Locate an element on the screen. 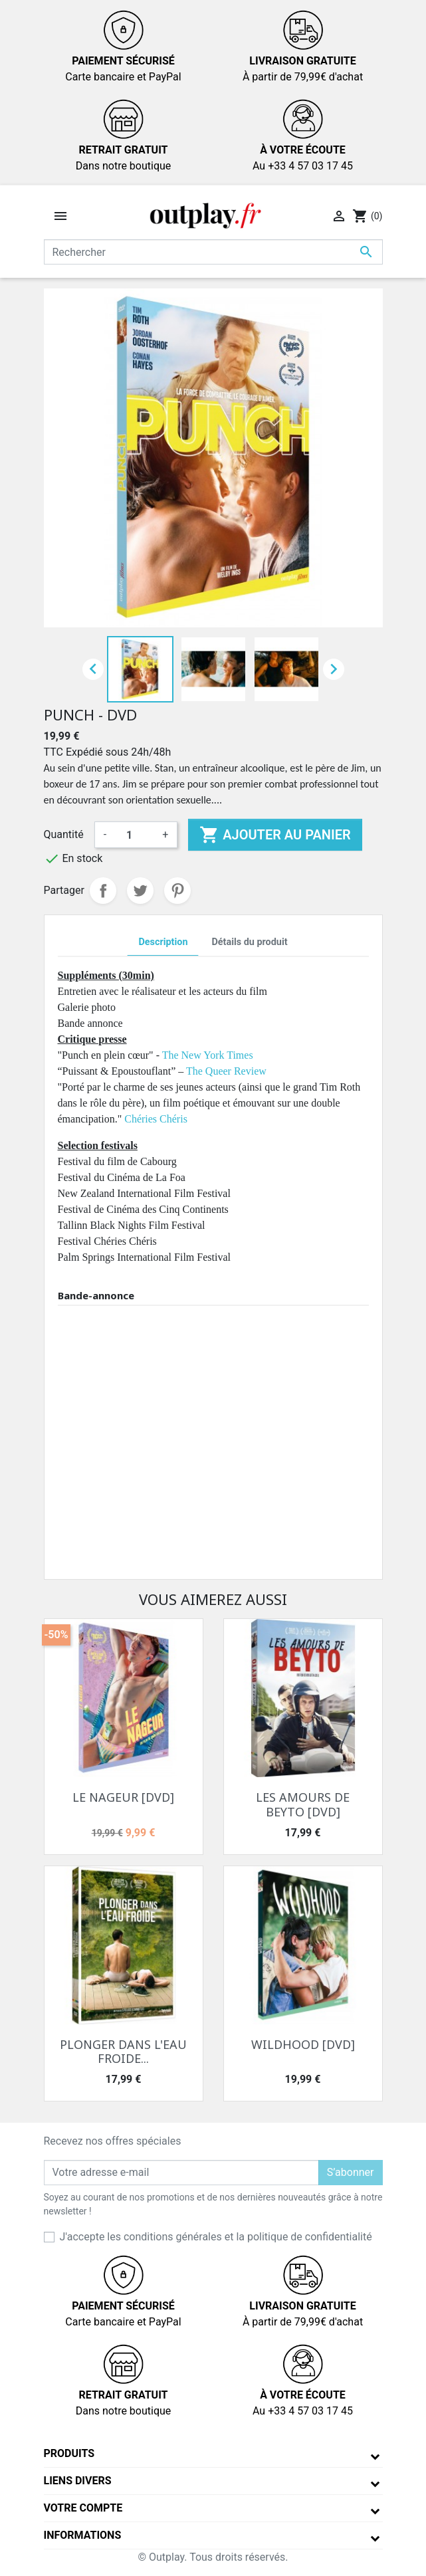 This screenshot has width=426, height=2576. Liens divers is located at coordinates (78, 2480).